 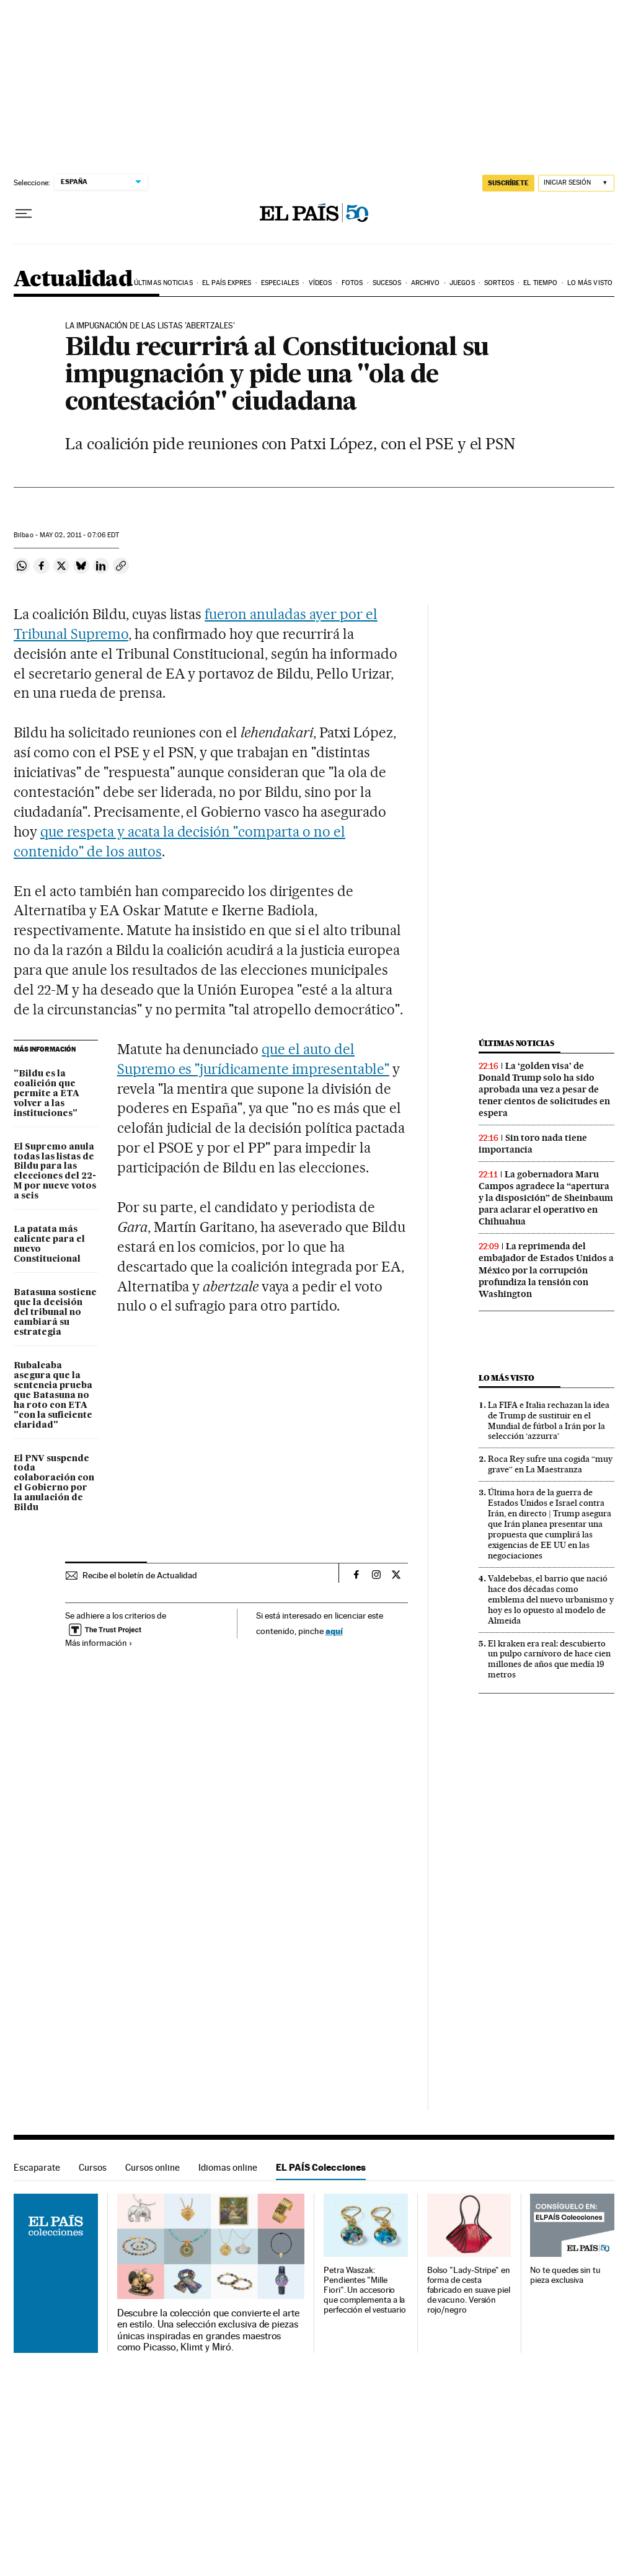 What do you see at coordinates (321, 2167) in the screenshot?
I see `EL PAÍS Colecciones` at bounding box center [321, 2167].